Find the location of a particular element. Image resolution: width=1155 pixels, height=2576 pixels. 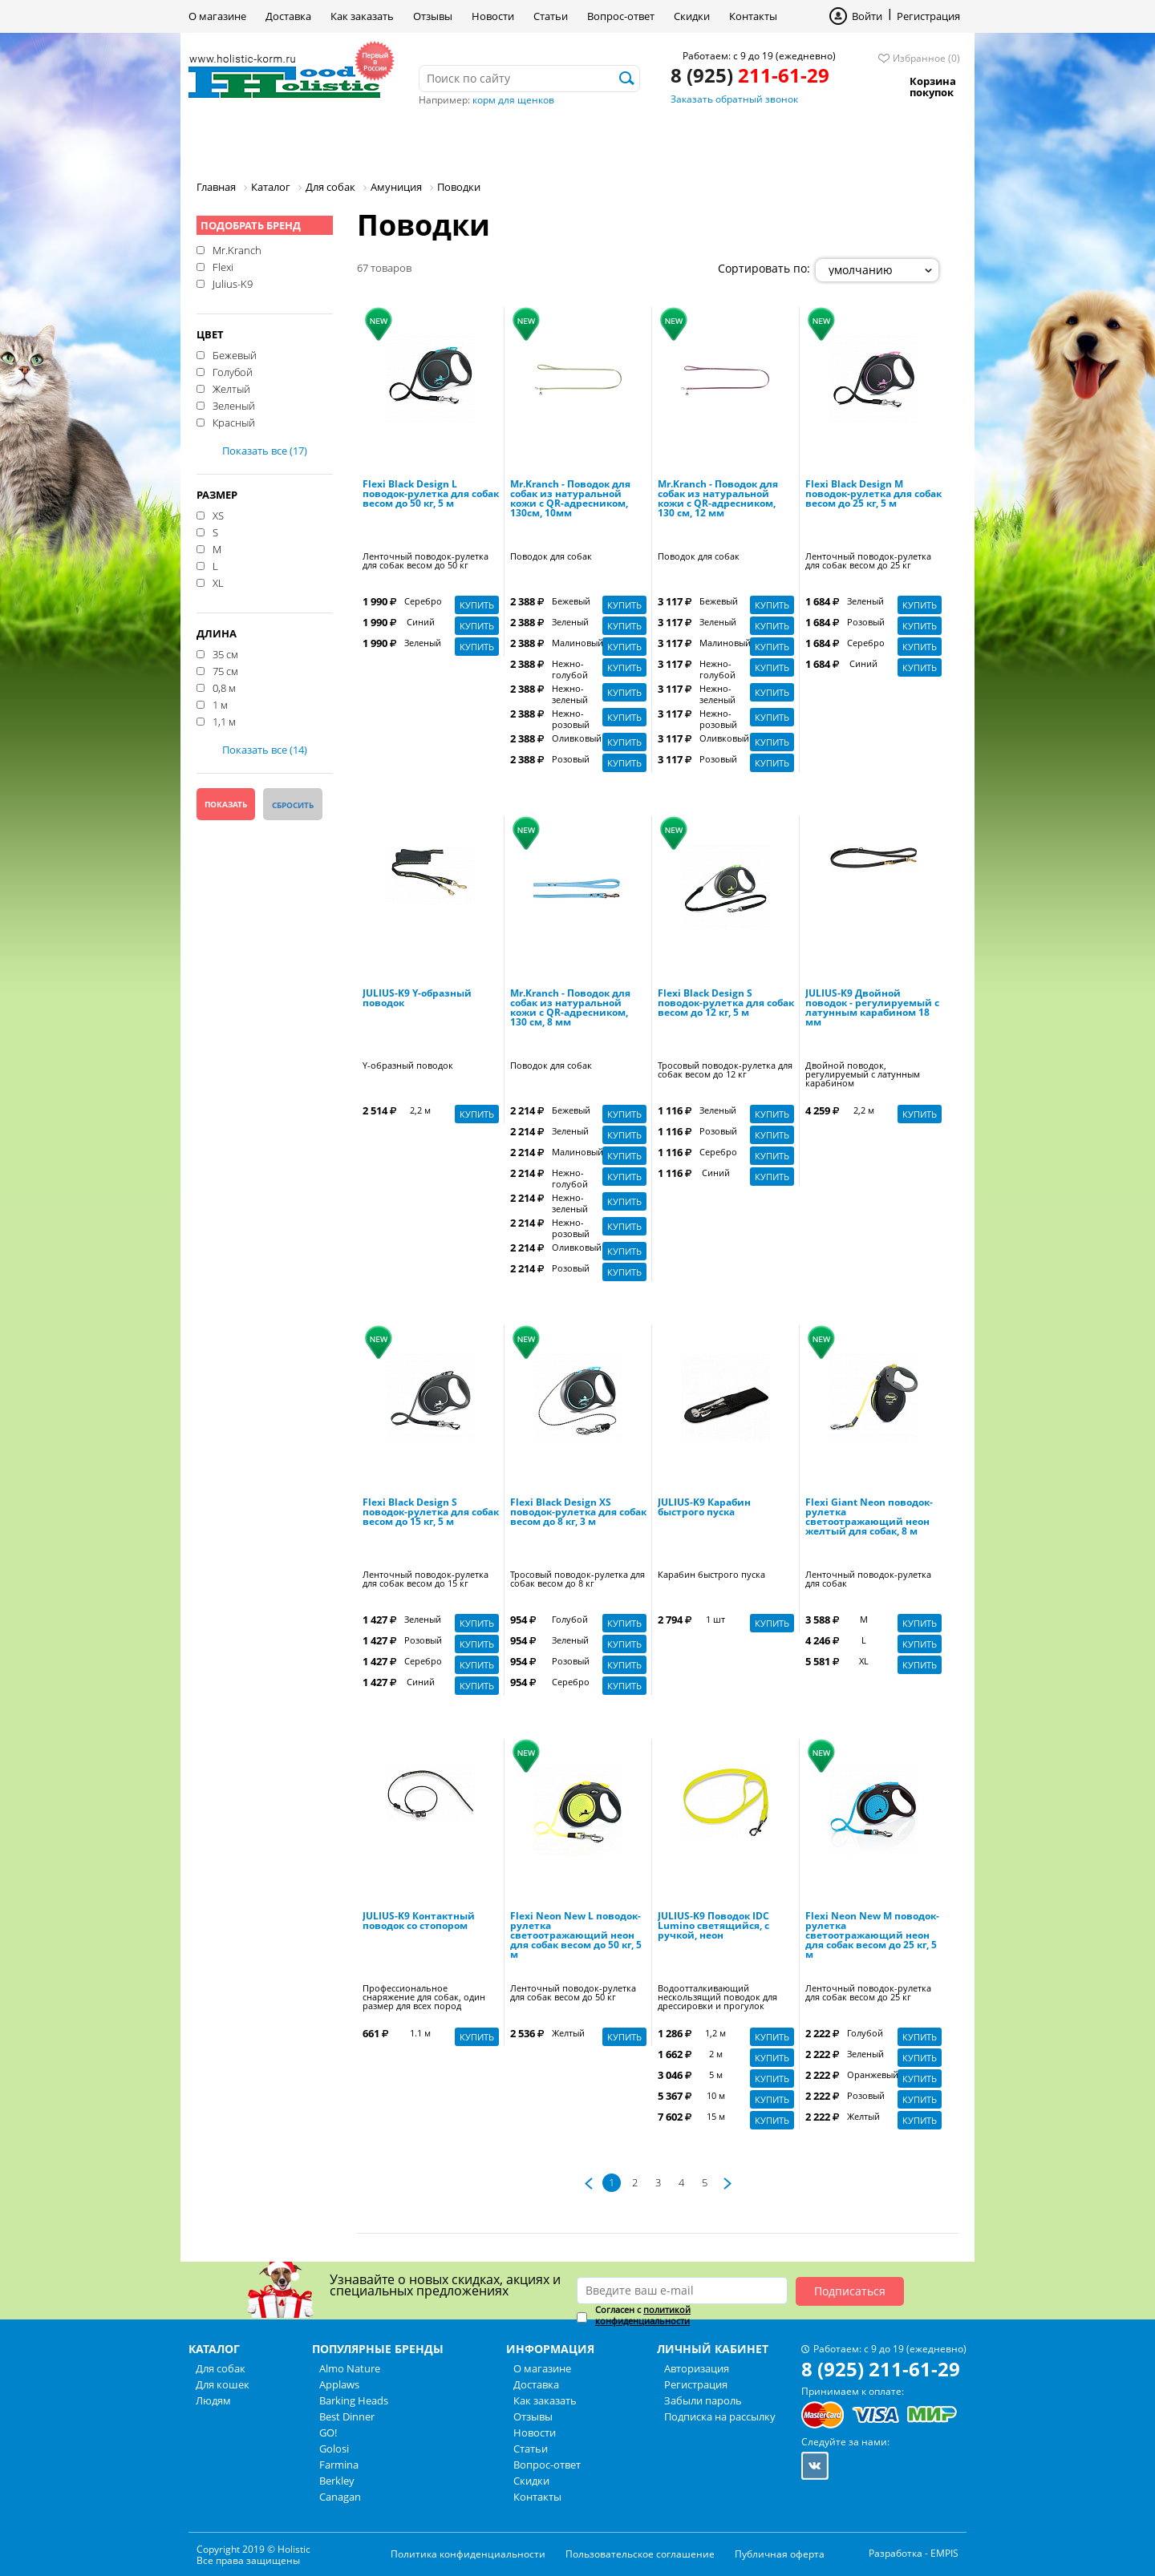

Mr.Kranch - Поводок для собак из натуральной кожи с QR-адресником, 130см, 10мм is located at coordinates (570, 499).